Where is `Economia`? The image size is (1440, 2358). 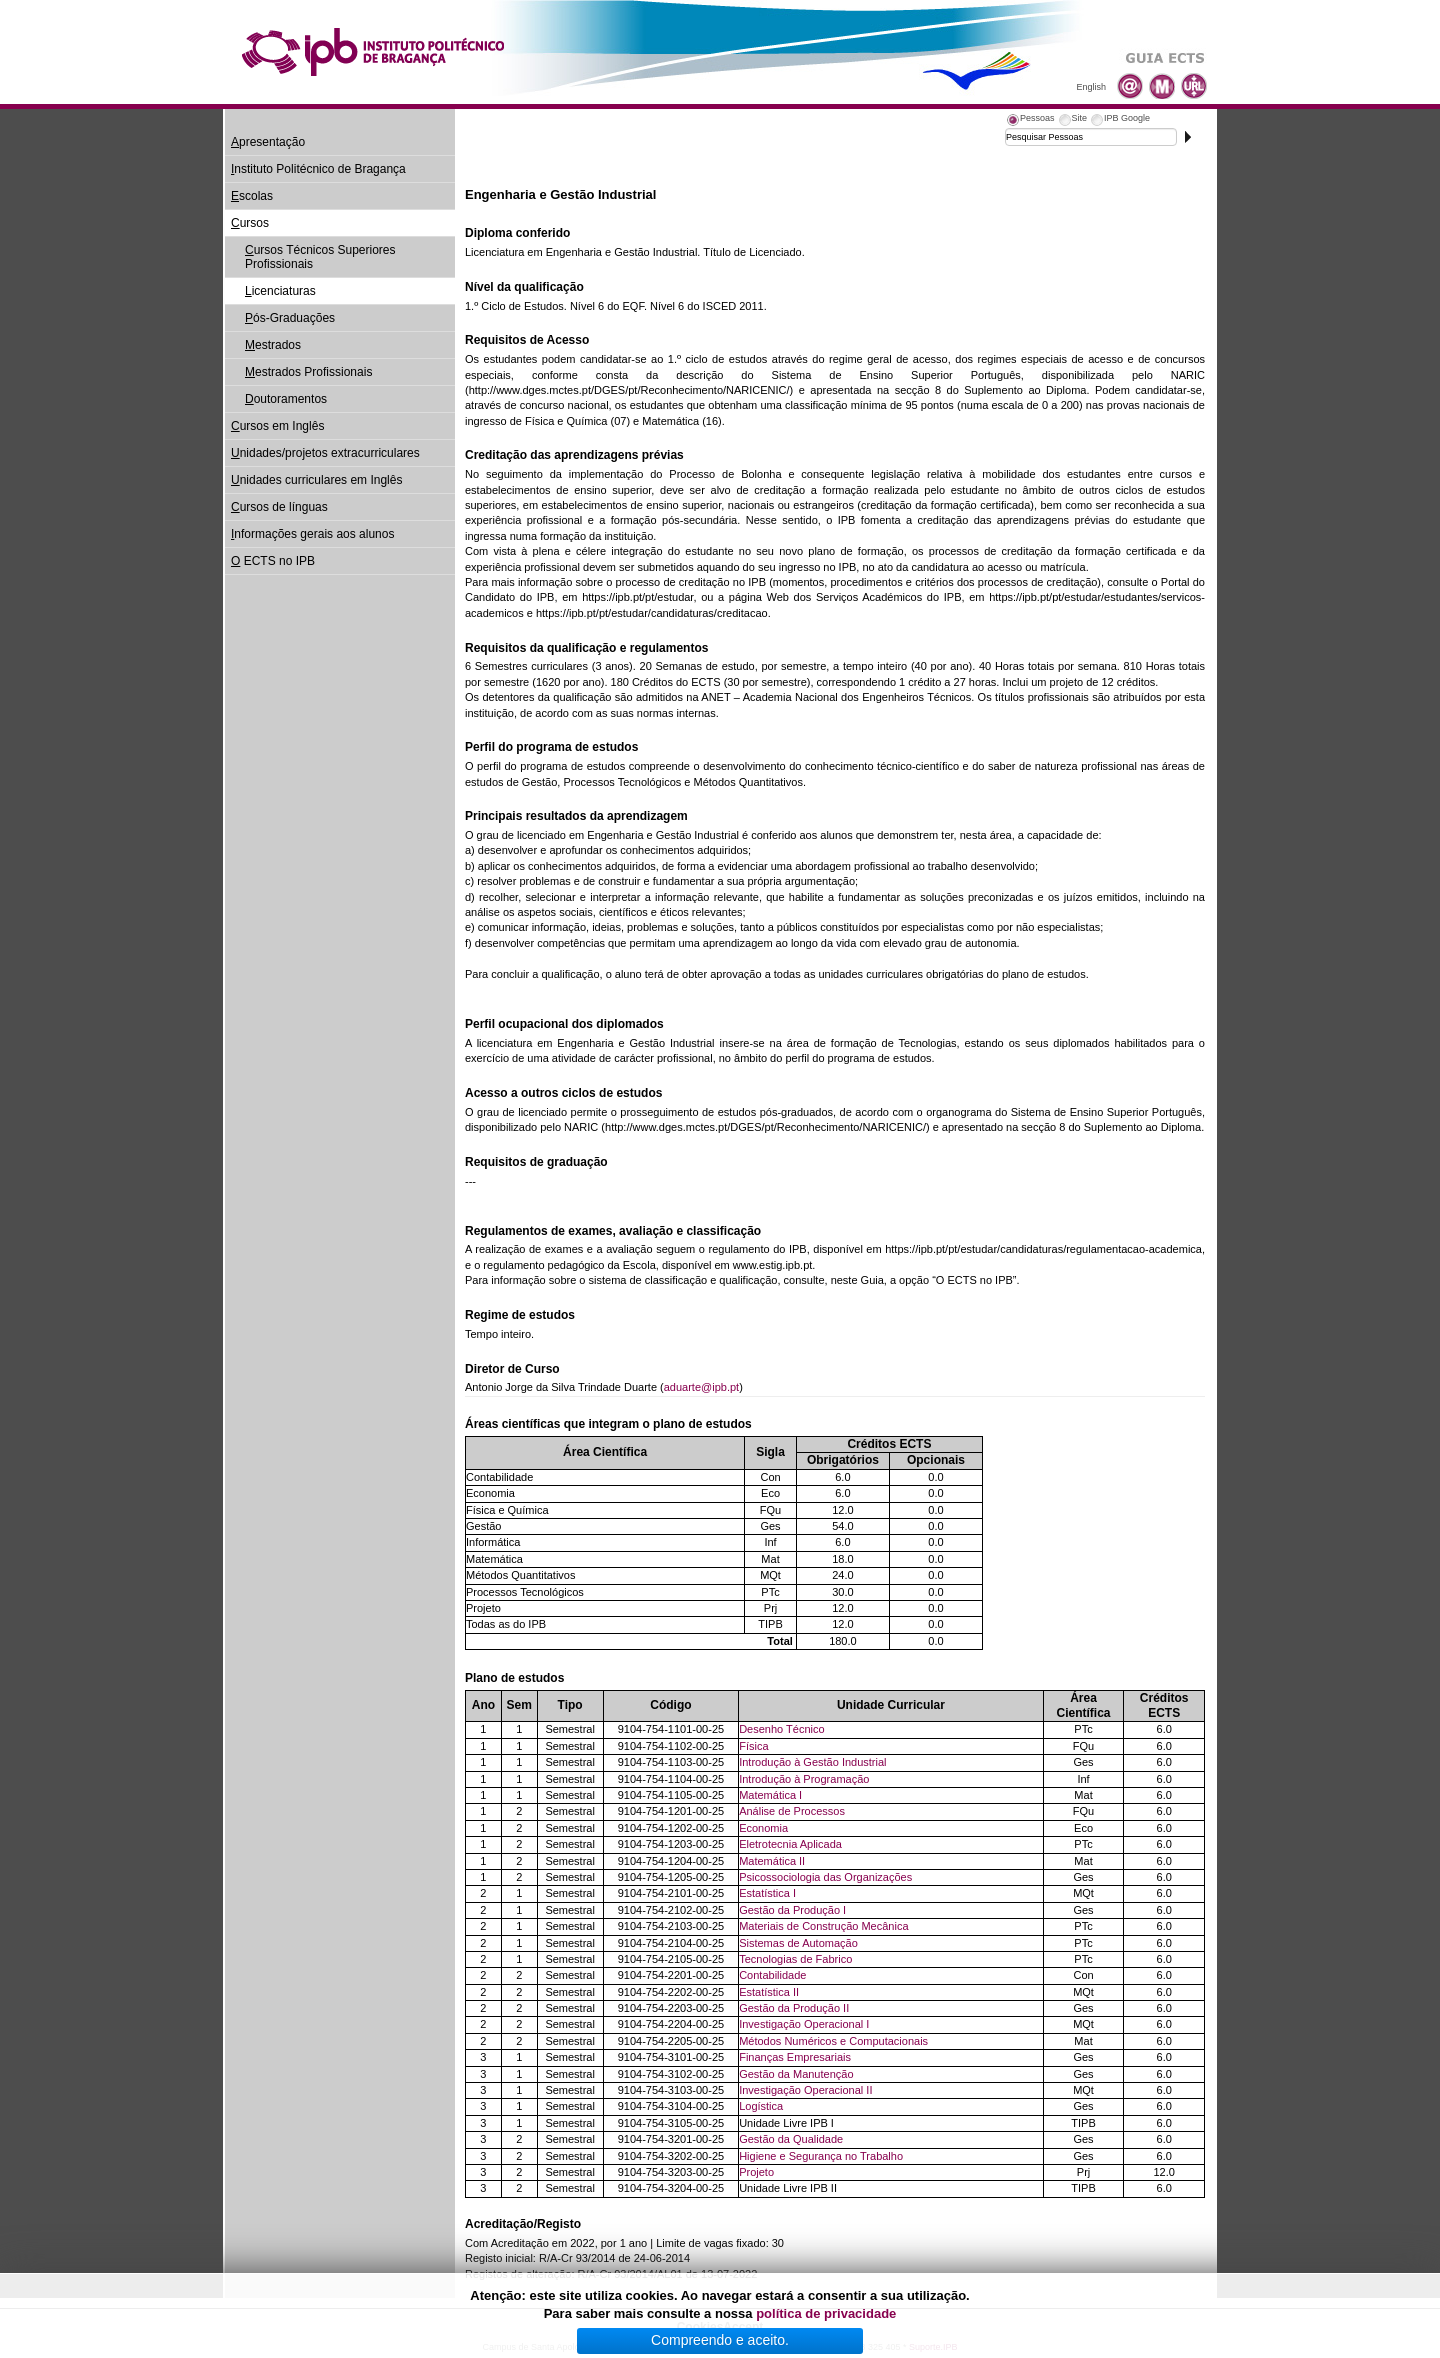
Economia is located at coordinates (763, 1828).